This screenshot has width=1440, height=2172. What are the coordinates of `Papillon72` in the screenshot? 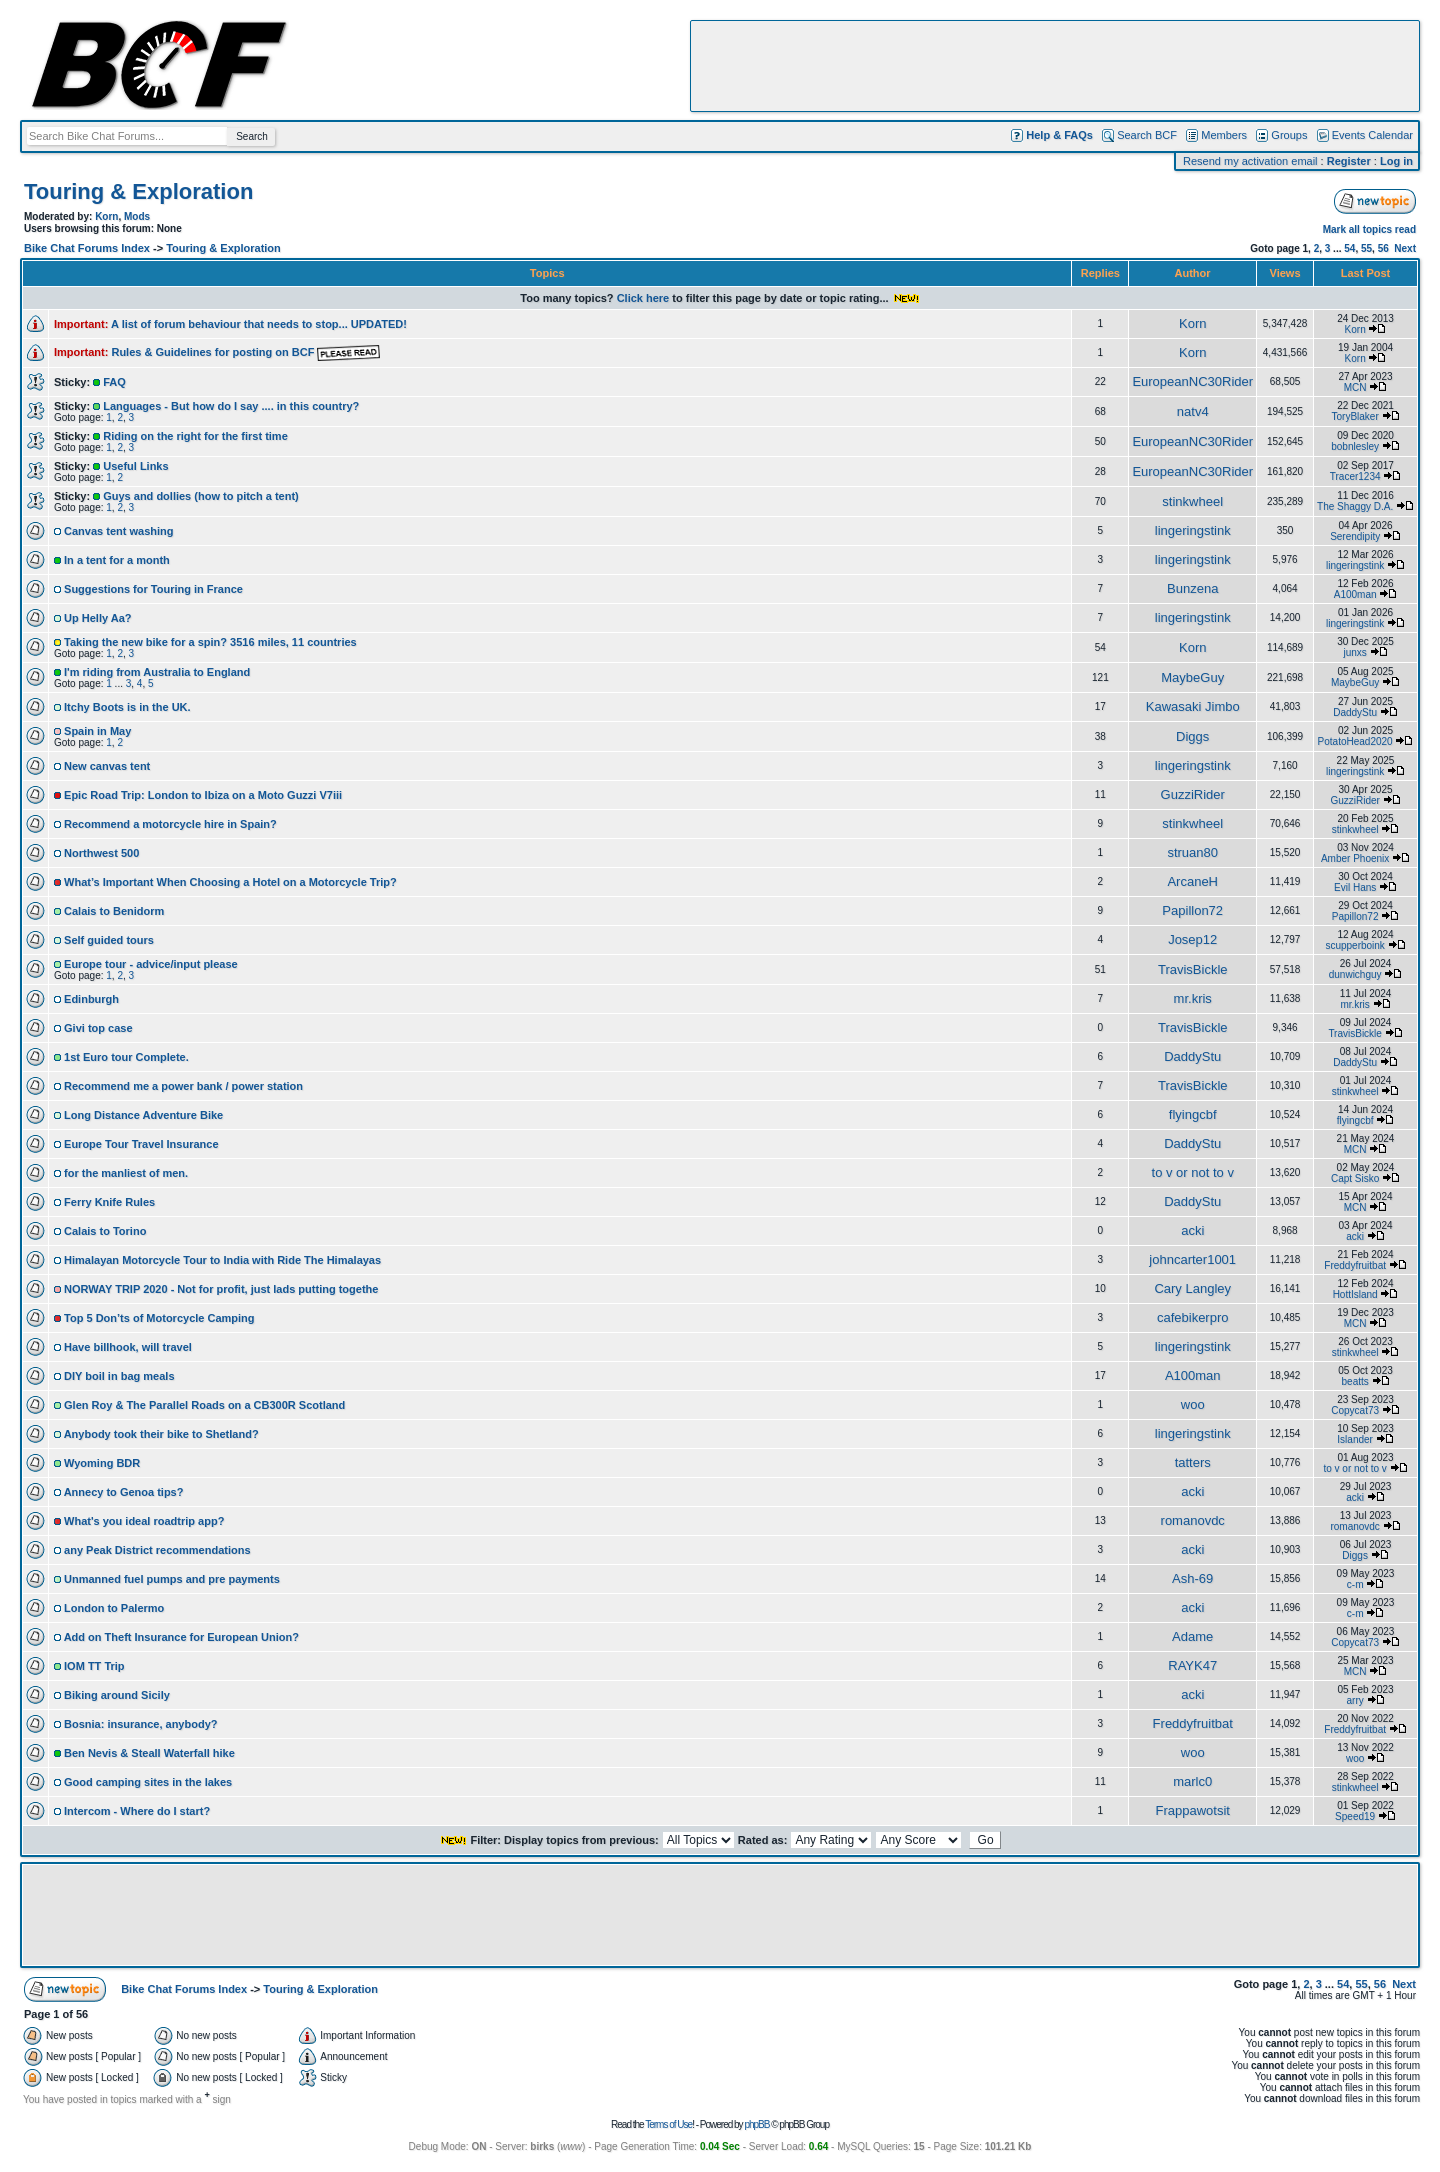 It's located at (1192, 910).